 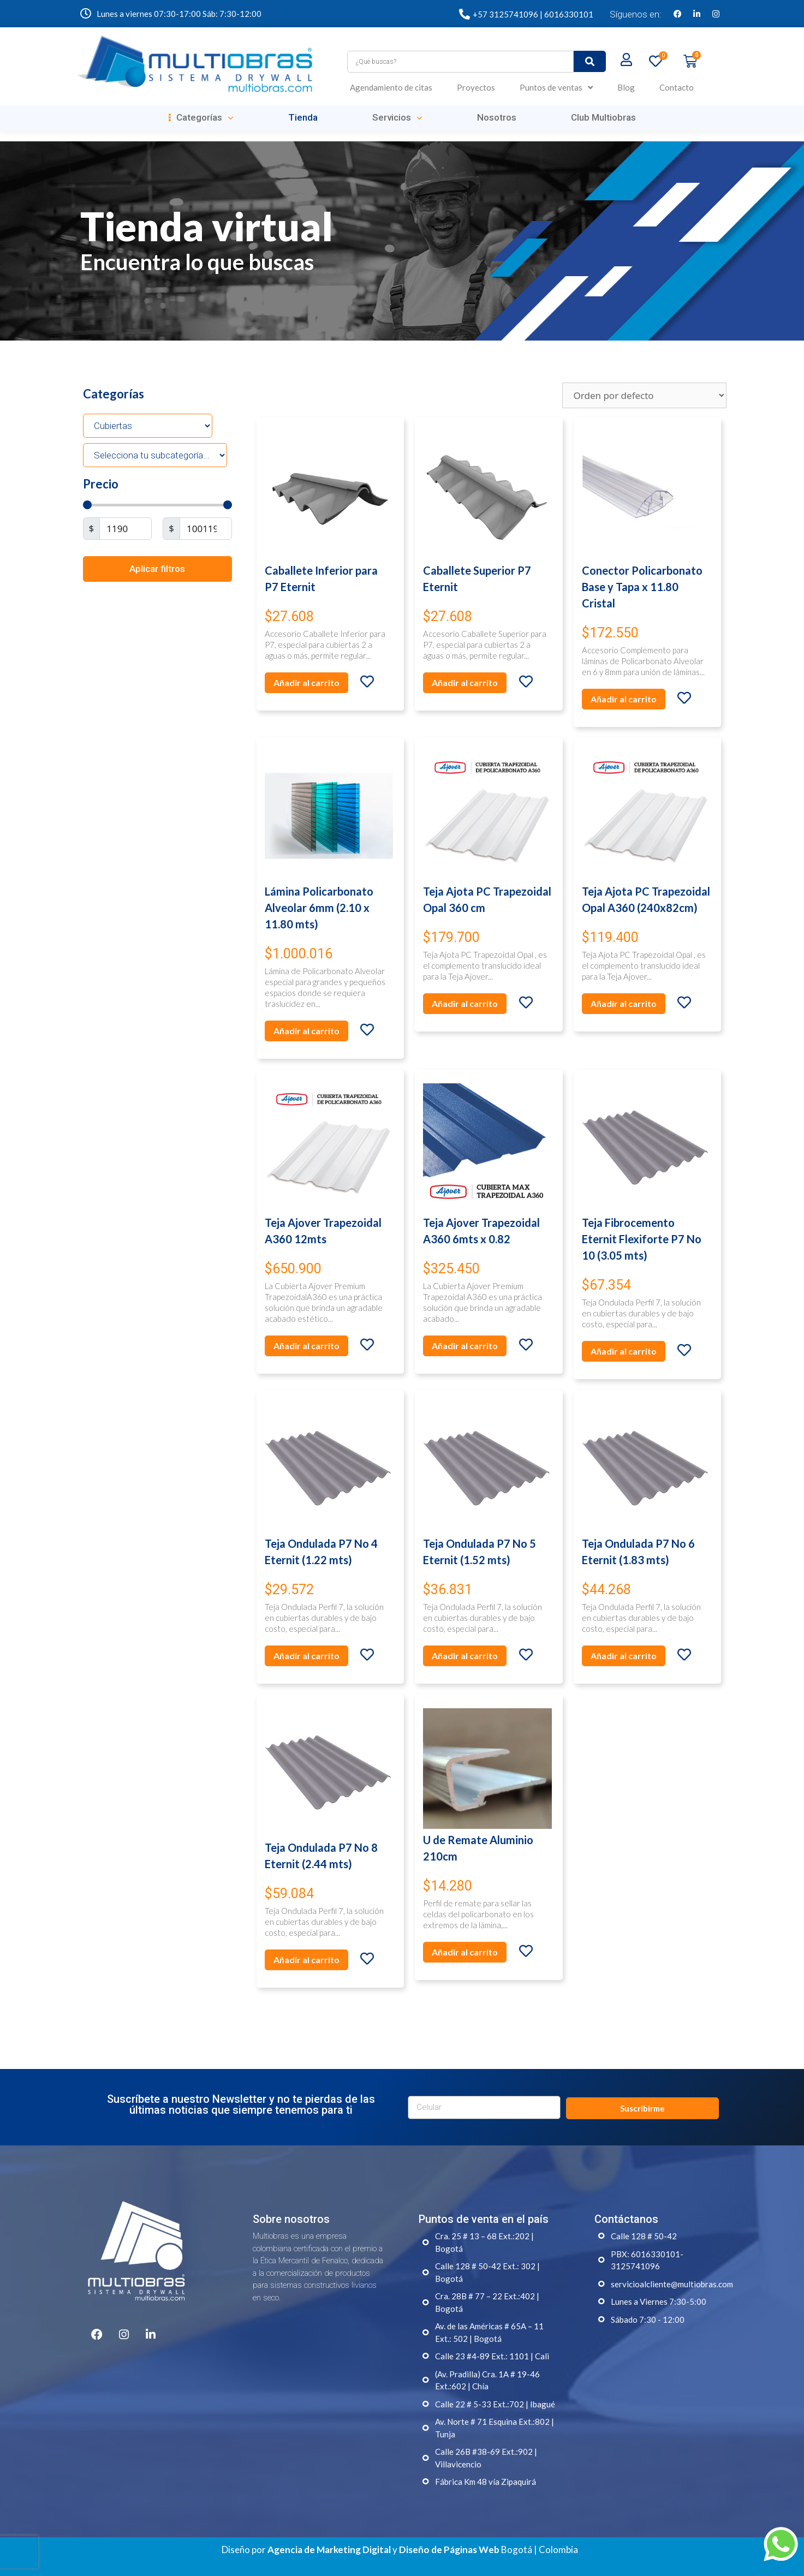 What do you see at coordinates (626, 87) in the screenshot?
I see `Blog` at bounding box center [626, 87].